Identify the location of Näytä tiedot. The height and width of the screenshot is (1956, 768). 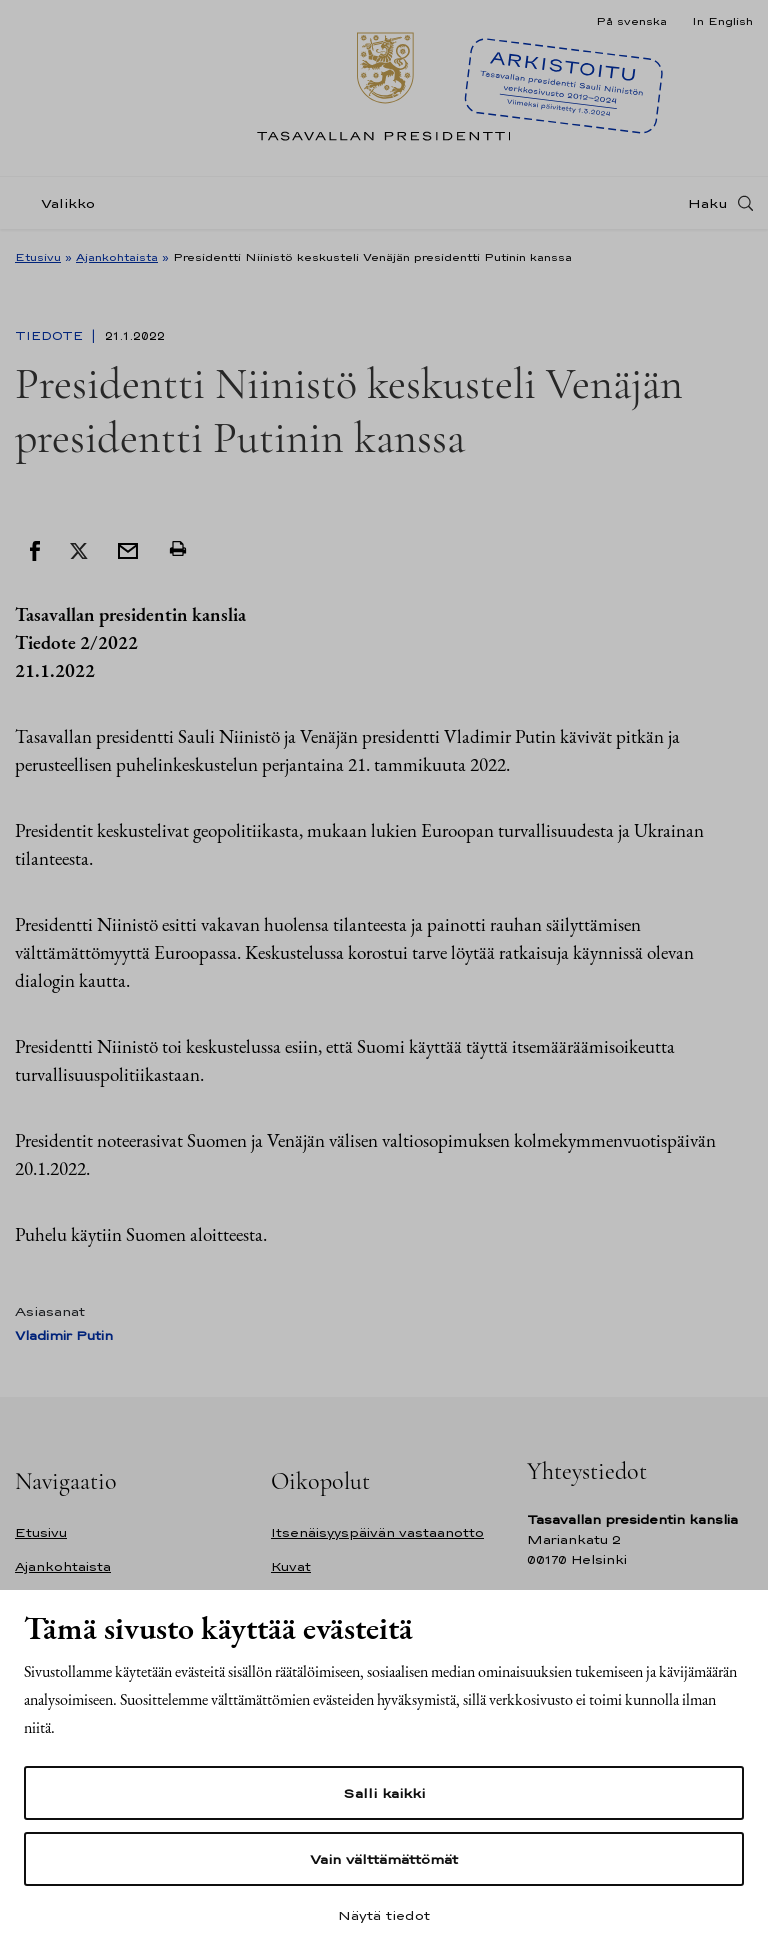
(384, 1915).